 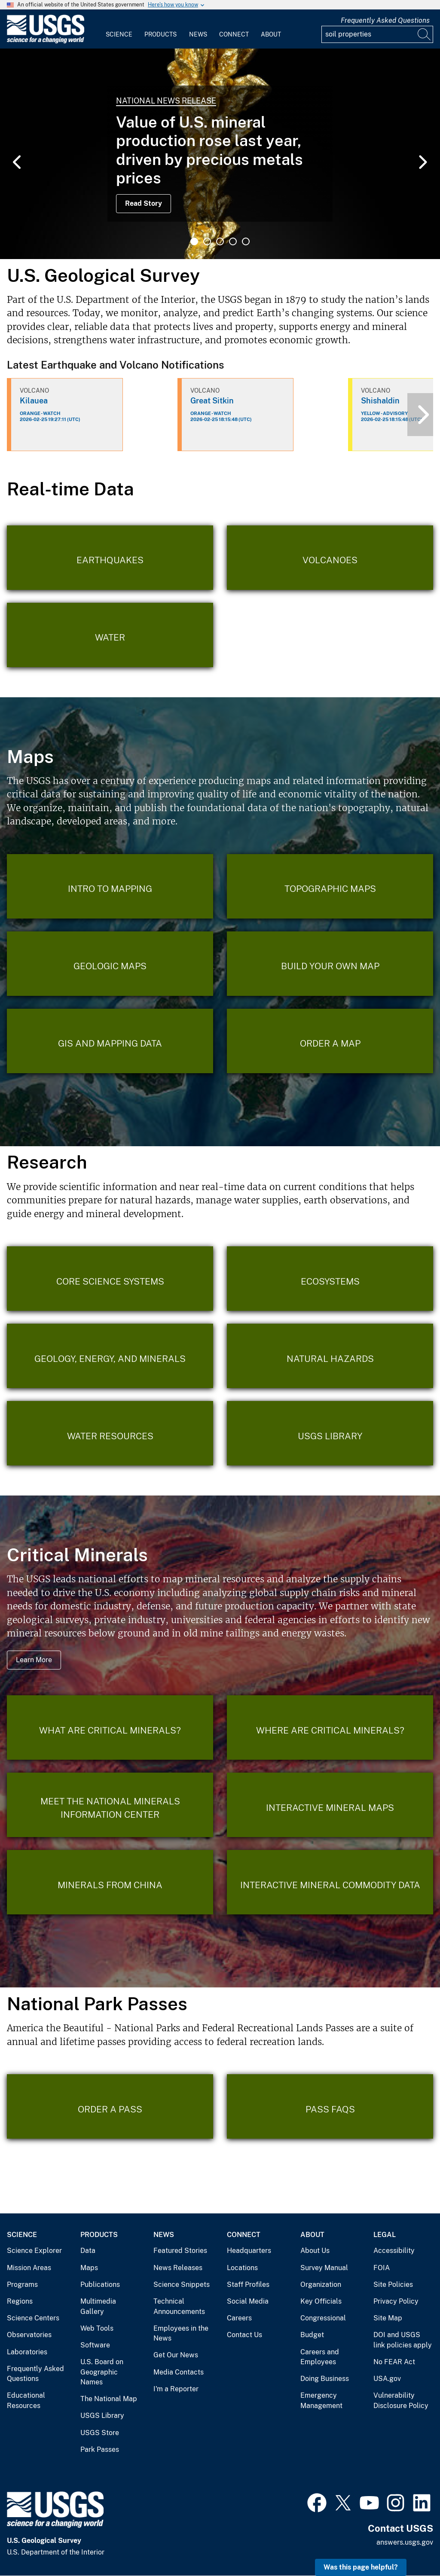 I want to click on Site Map, so click(x=387, y=2318).